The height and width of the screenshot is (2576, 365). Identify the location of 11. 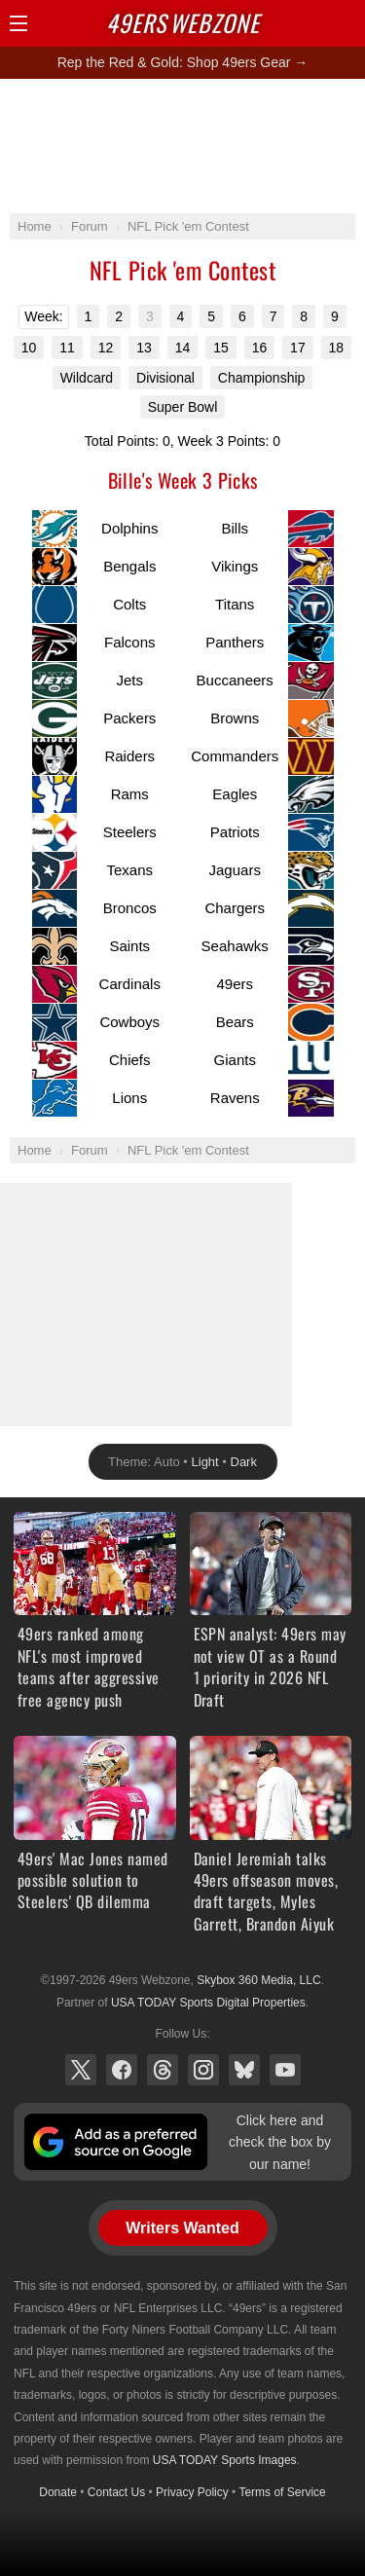
(67, 347).